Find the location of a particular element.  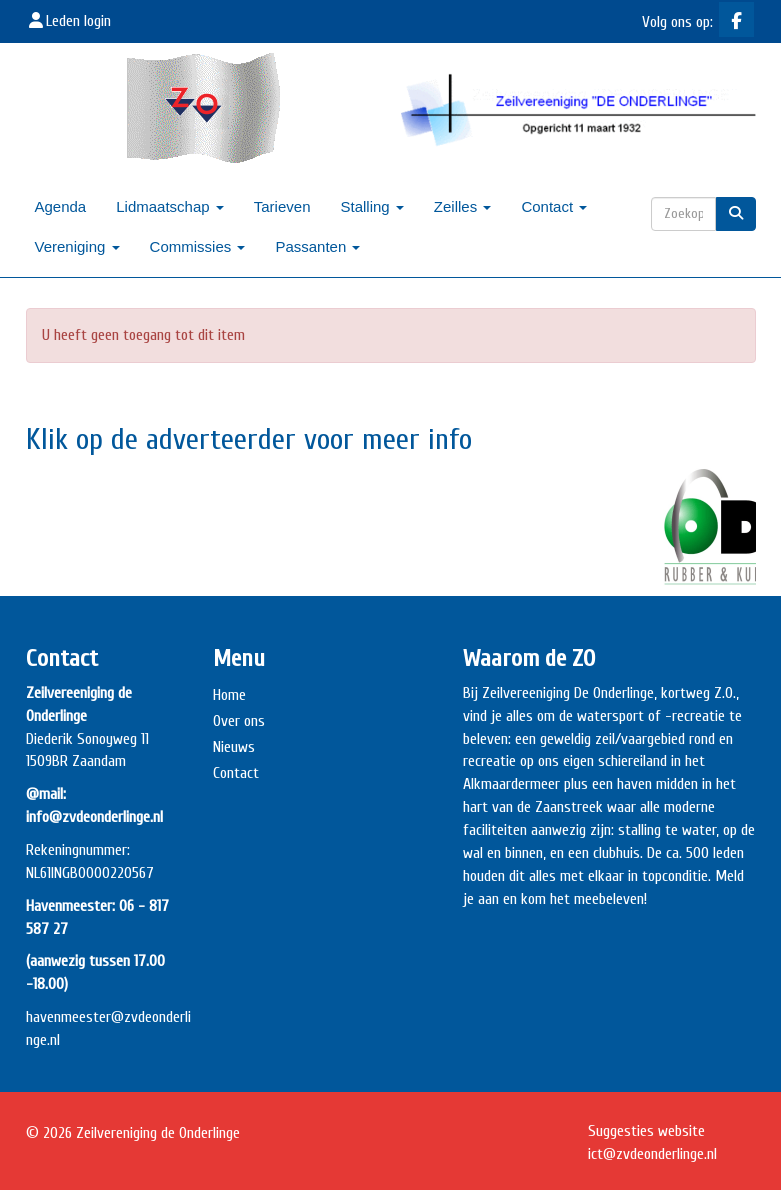

Lidmaatschap is located at coordinates (170, 206).